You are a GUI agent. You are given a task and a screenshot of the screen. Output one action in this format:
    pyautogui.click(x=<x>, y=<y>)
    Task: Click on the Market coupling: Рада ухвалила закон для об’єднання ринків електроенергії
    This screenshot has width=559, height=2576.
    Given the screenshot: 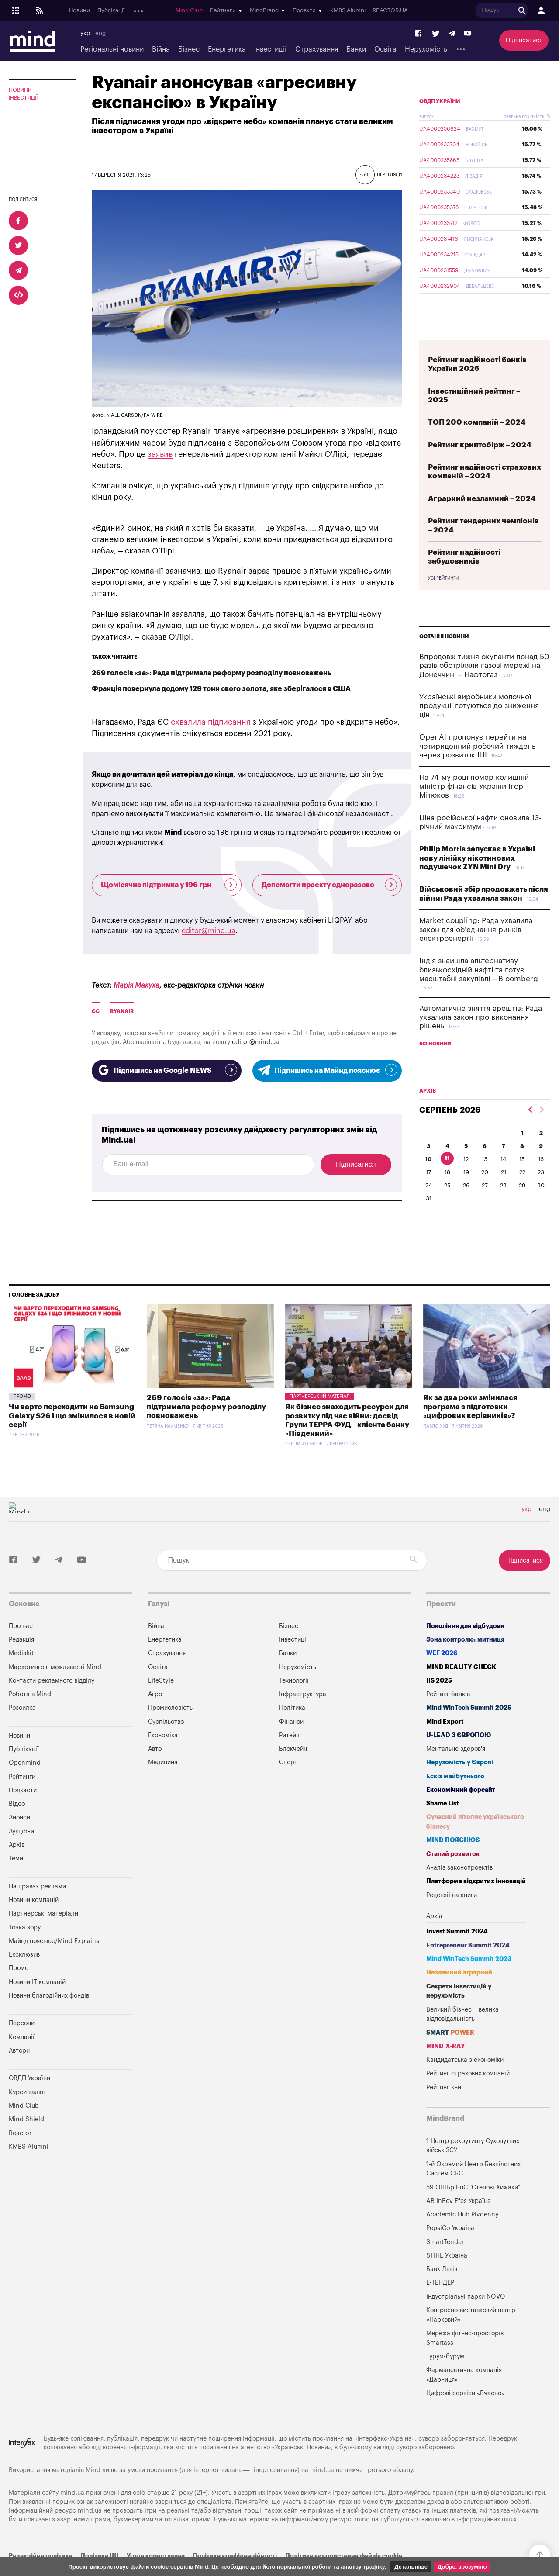 What is the action you would take?
    pyautogui.click(x=475, y=950)
    